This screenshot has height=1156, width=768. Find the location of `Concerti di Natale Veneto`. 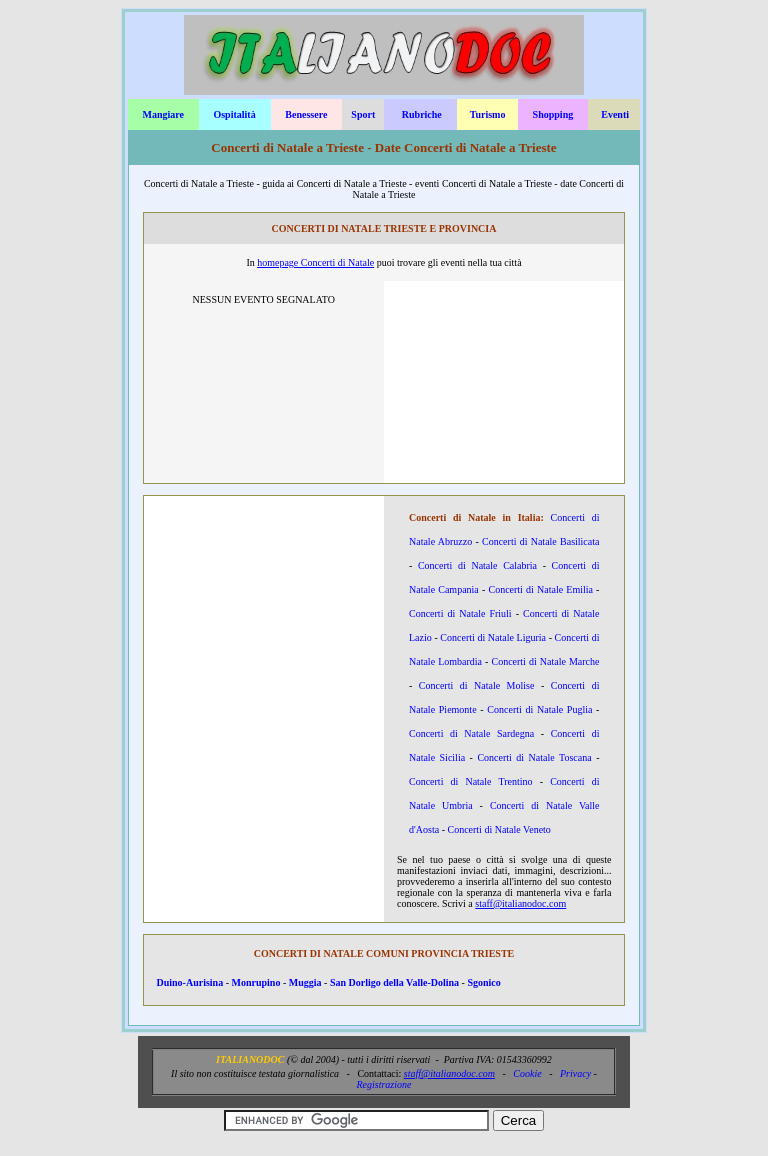

Concerti di Natale Veneto is located at coordinates (498, 829).